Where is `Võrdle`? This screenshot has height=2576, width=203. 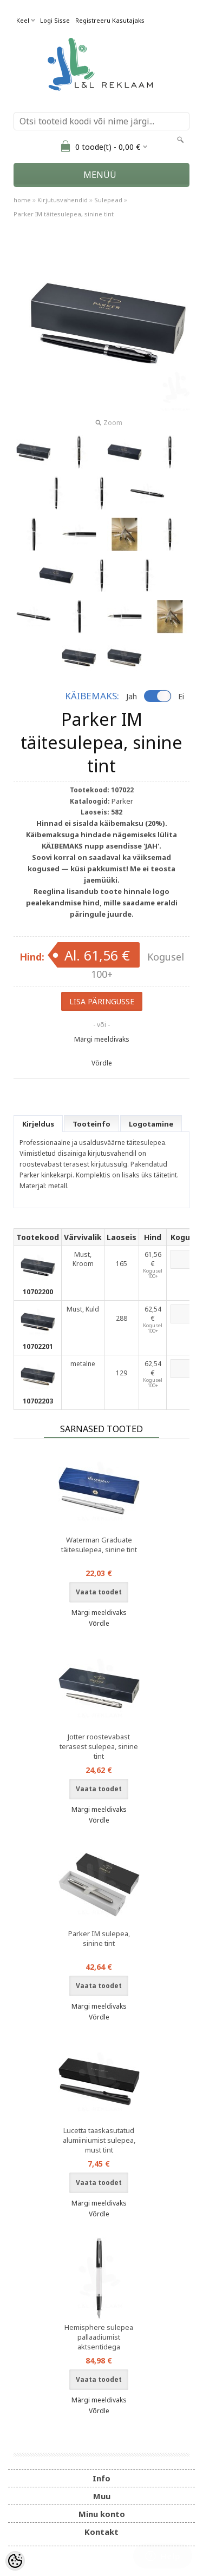 Võrdle is located at coordinates (101, 1063).